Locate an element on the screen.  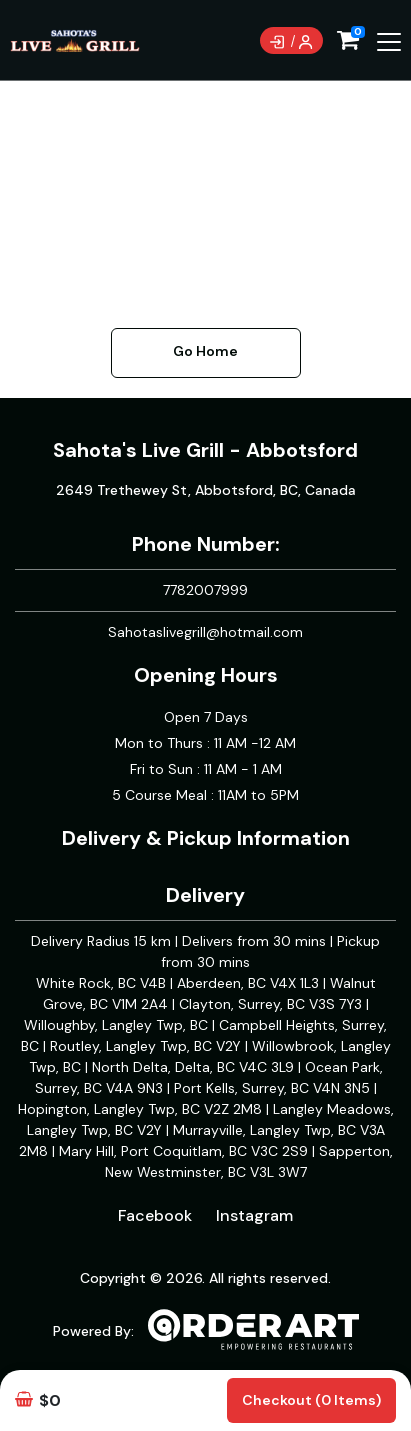
Sahota's Live Grill - Abbotsford is located at coordinates (205, 450).